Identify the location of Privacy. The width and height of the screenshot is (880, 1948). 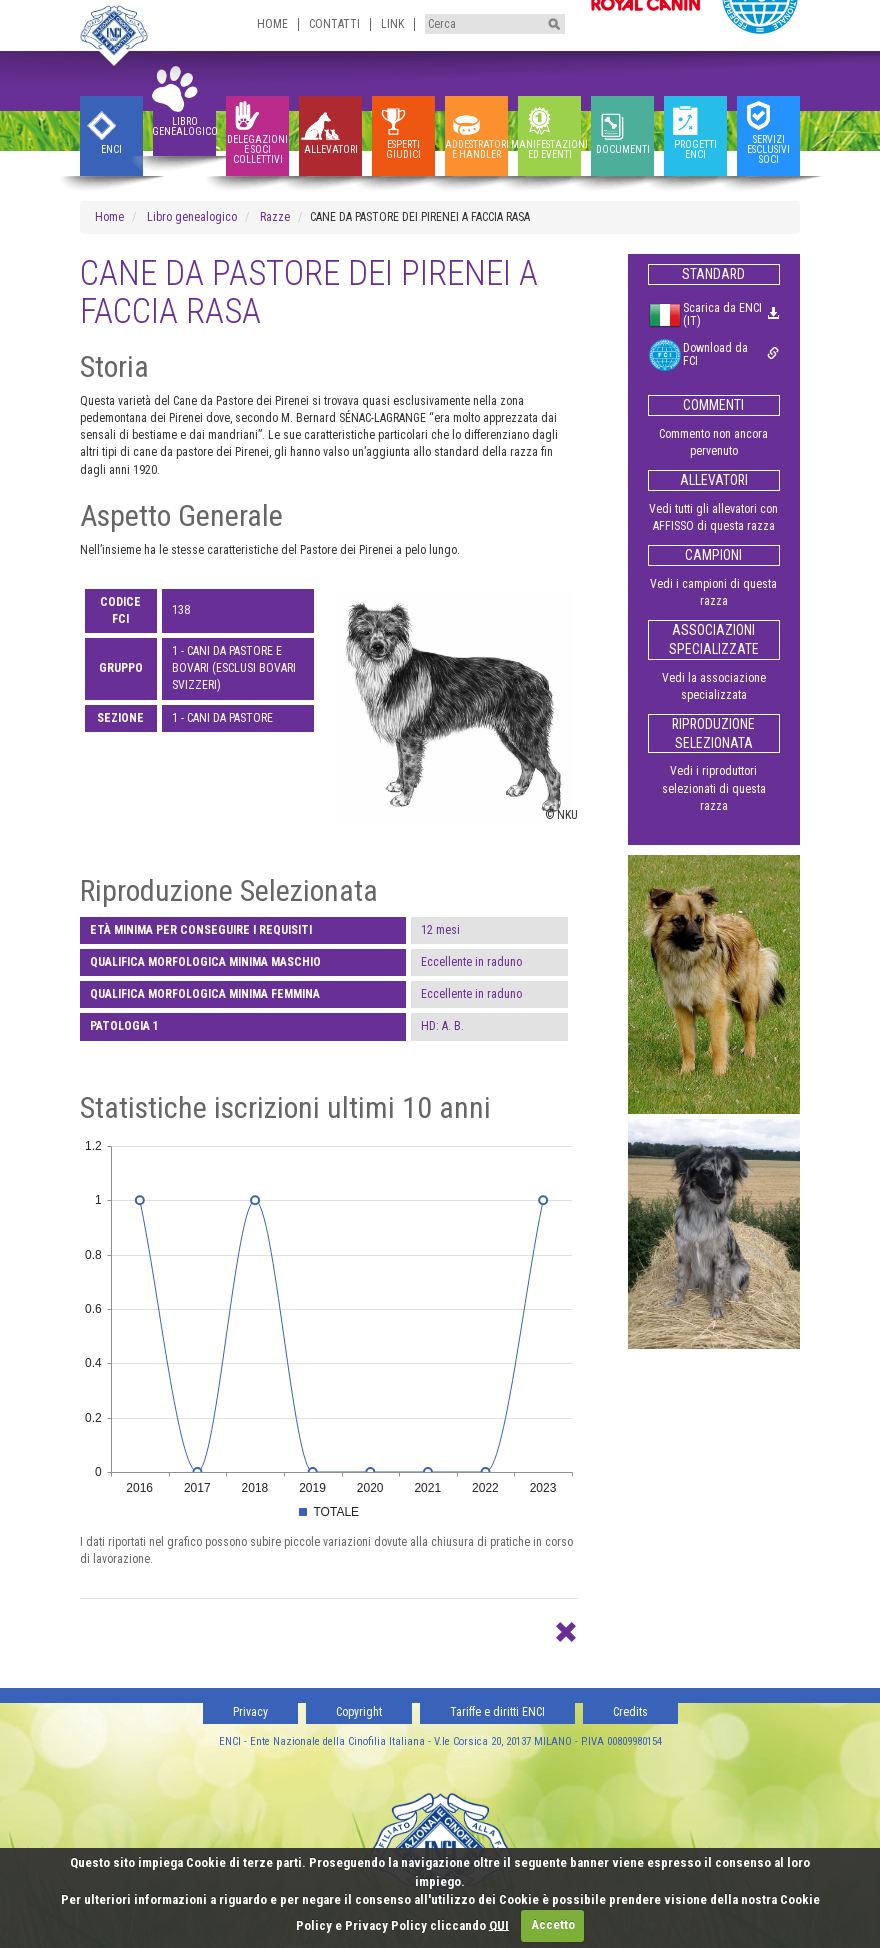
(250, 1712).